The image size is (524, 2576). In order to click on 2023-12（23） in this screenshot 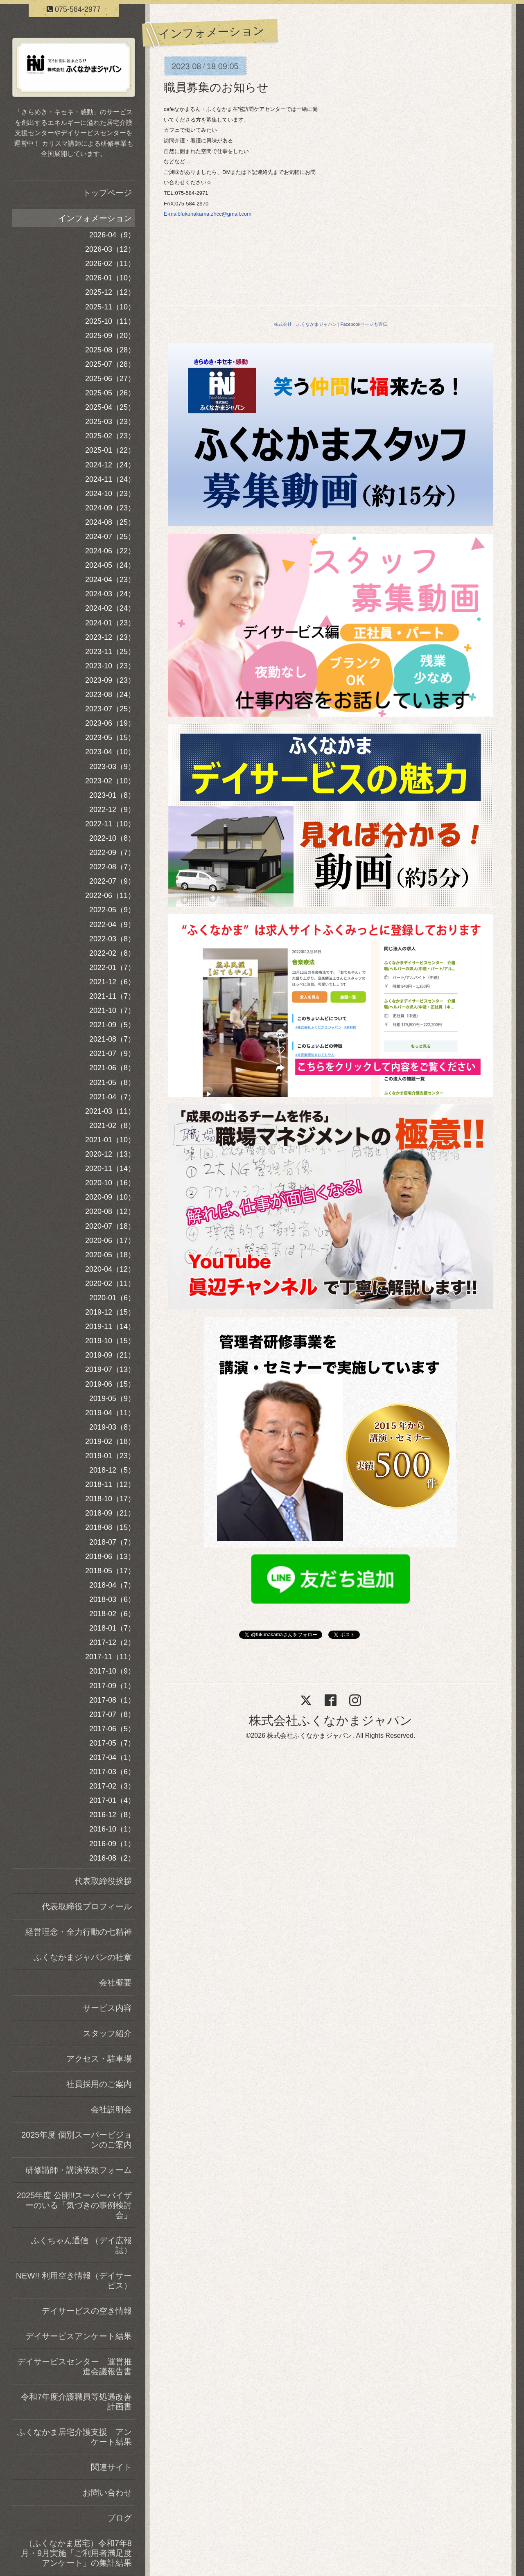, I will do `click(110, 637)`.